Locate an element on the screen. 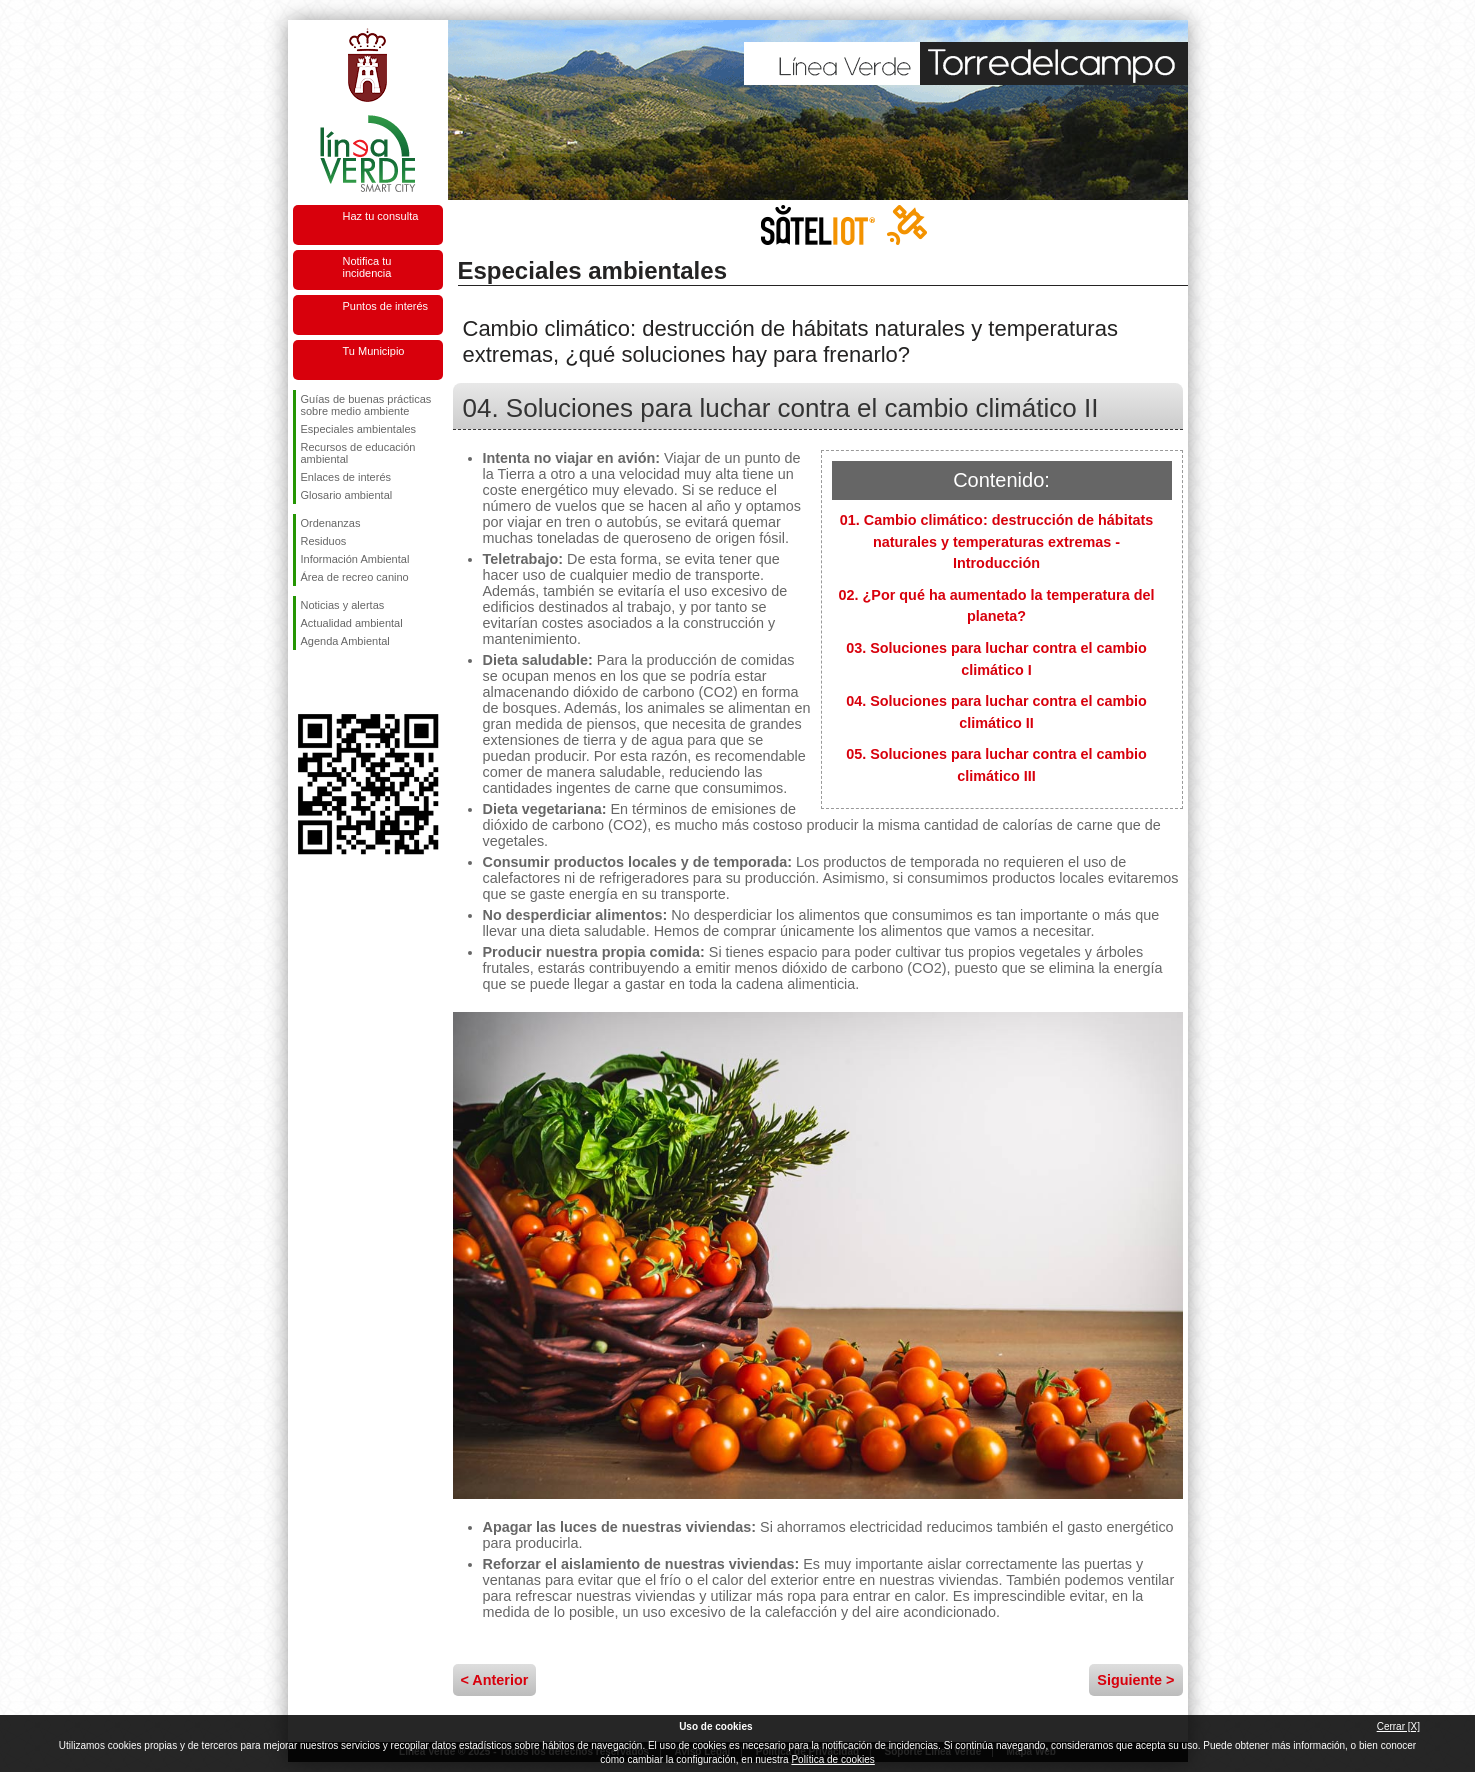  Puntos de interés is located at coordinates (386, 306).